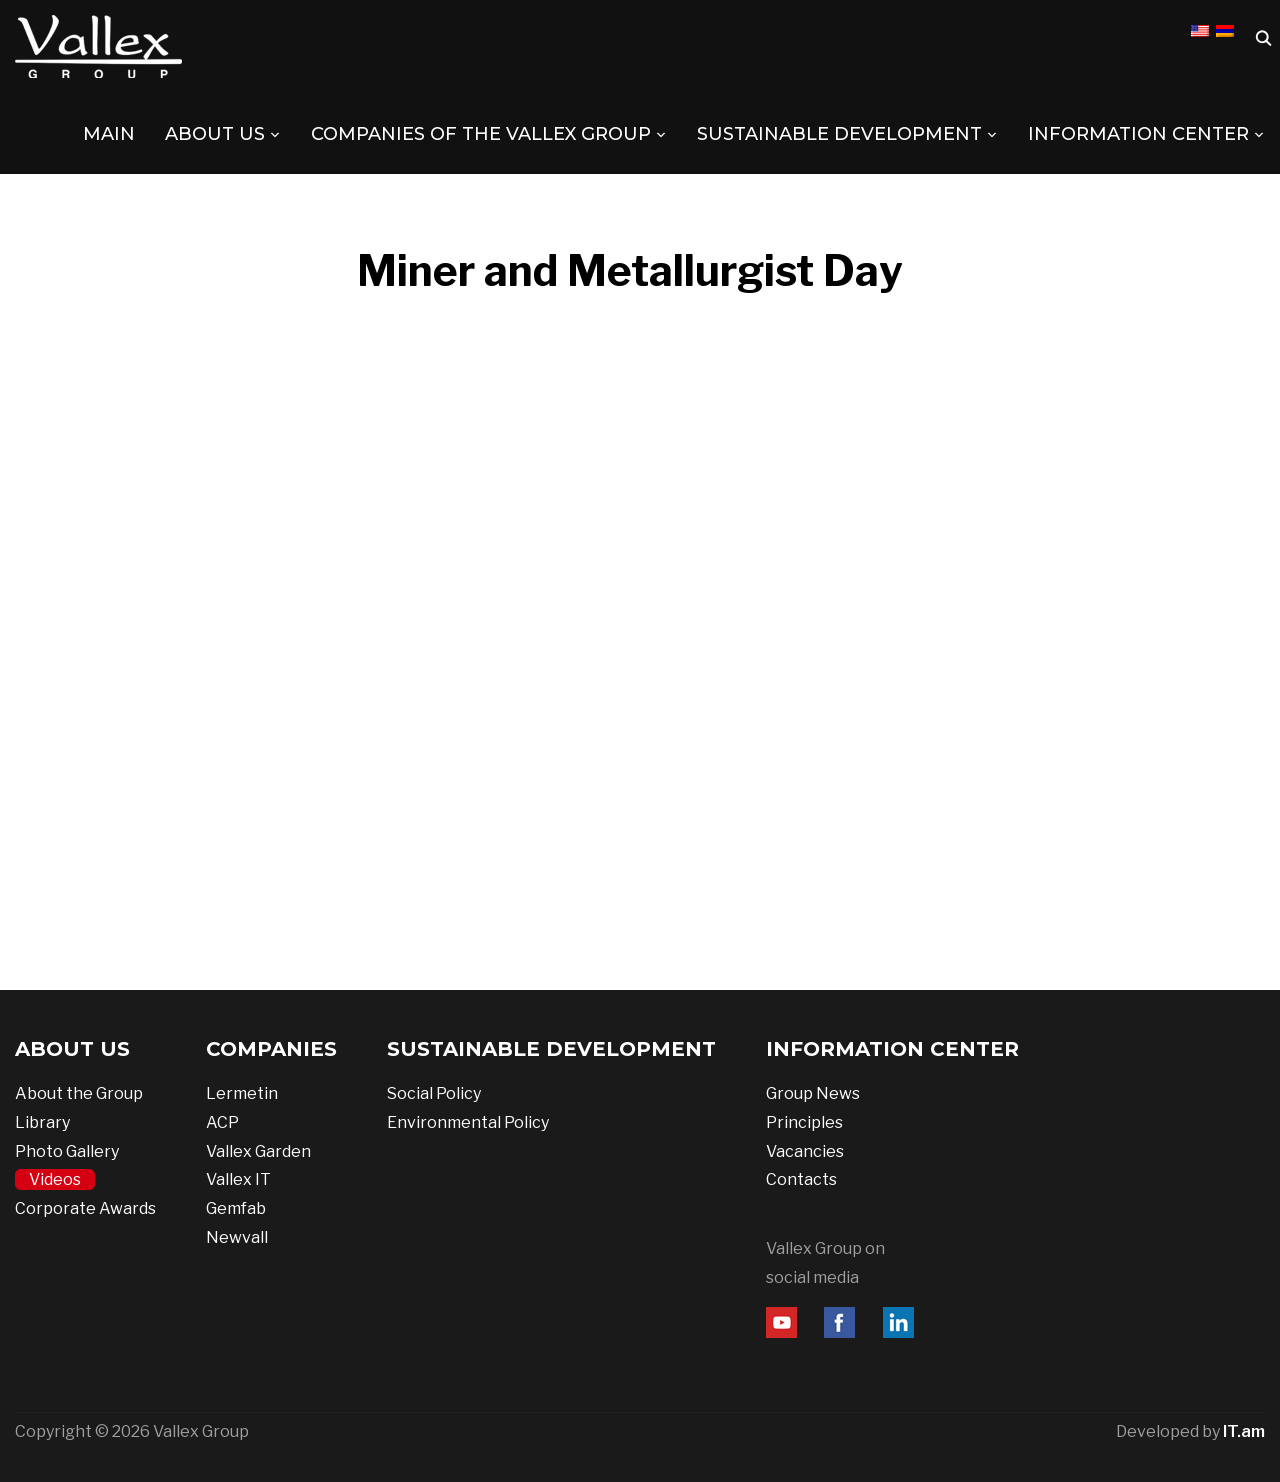  What do you see at coordinates (434, 1093) in the screenshot?
I see `Social Policy` at bounding box center [434, 1093].